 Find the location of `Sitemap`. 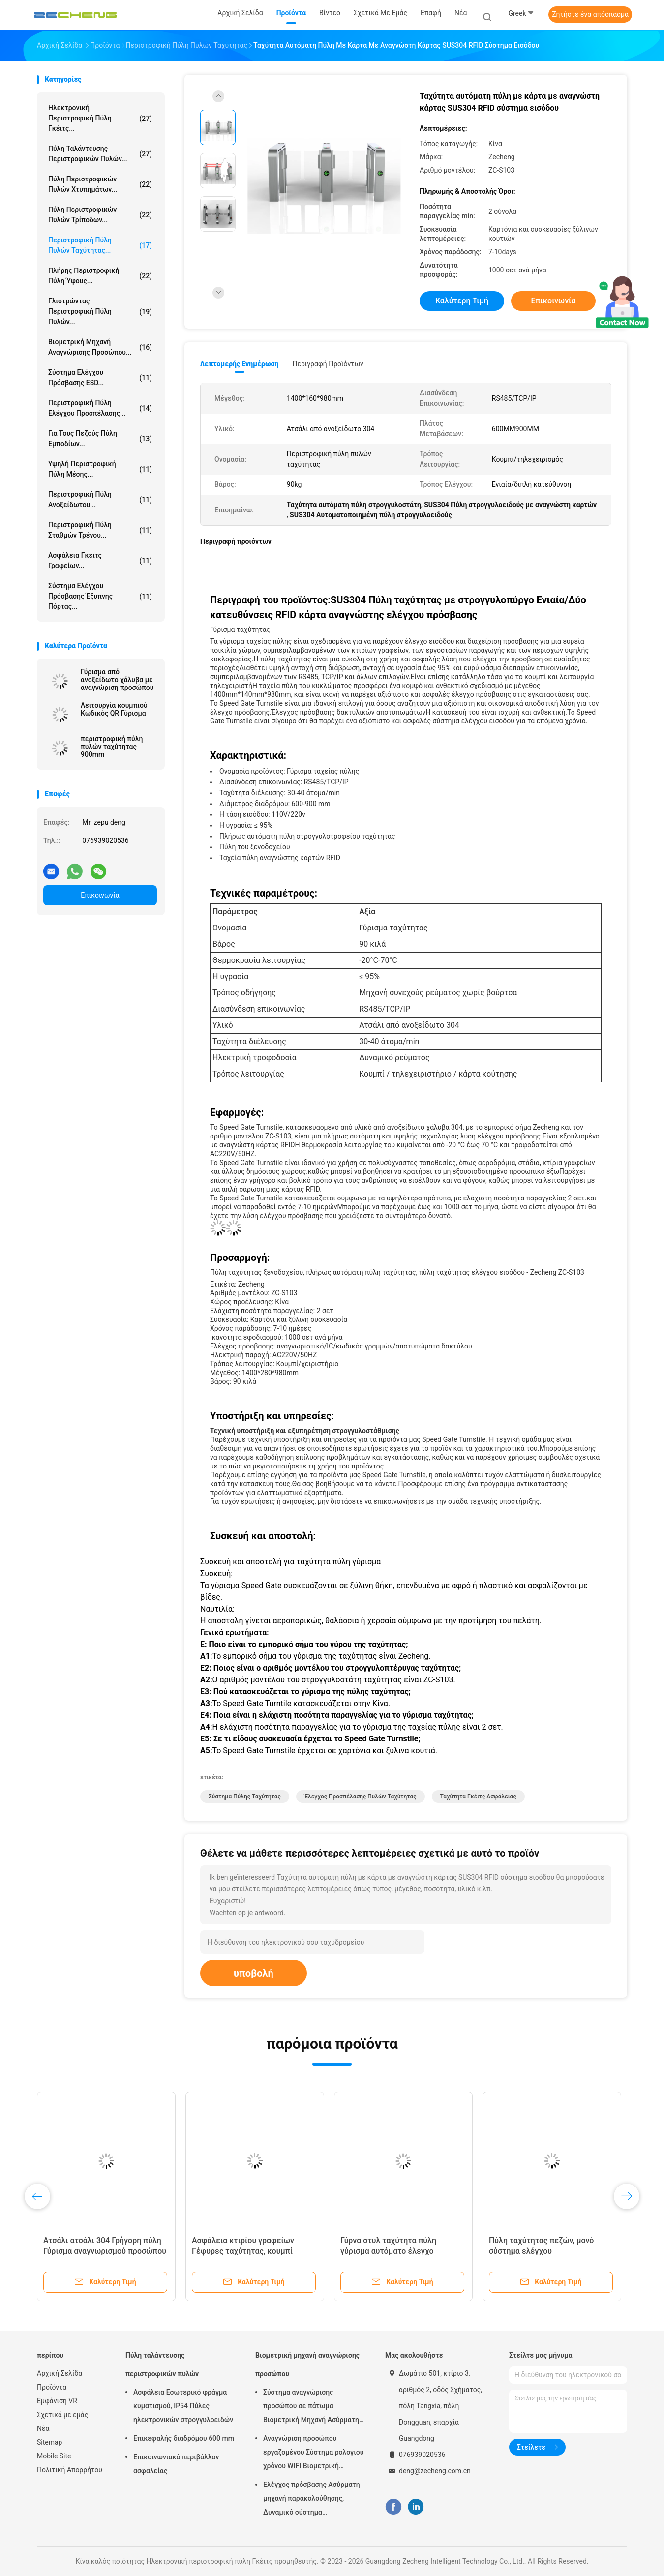

Sitemap is located at coordinates (49, 2442).